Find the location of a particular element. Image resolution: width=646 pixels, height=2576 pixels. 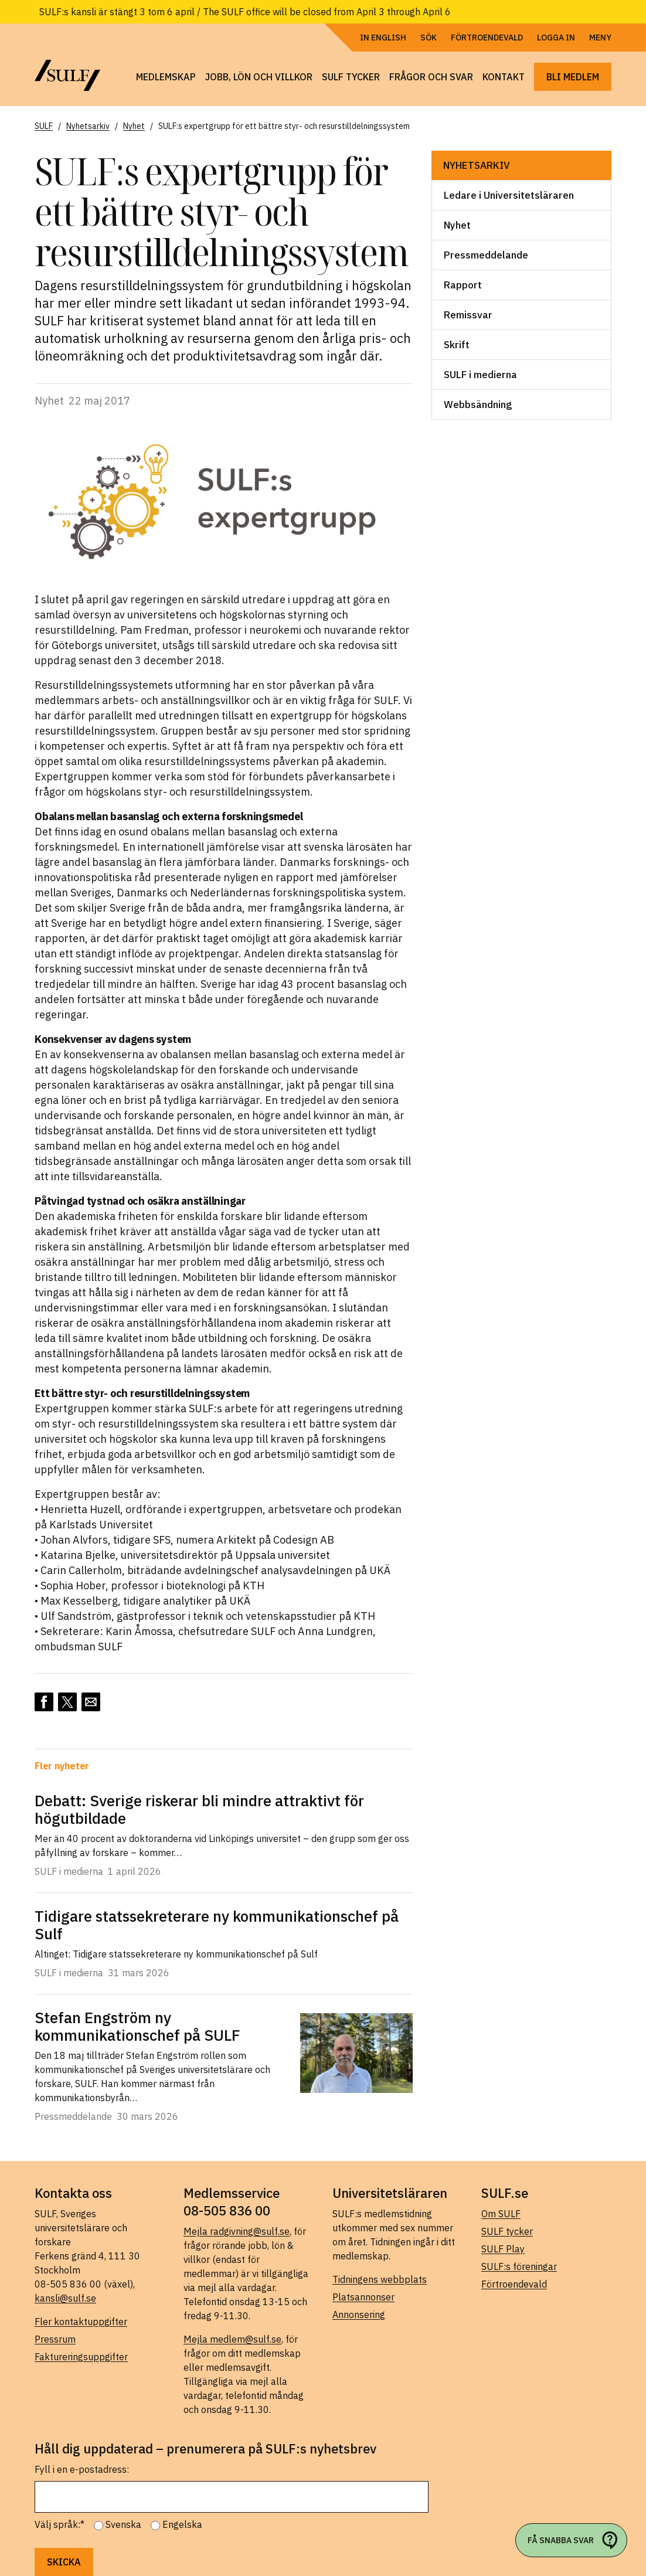

Sök is located at coordinates (428, 37).